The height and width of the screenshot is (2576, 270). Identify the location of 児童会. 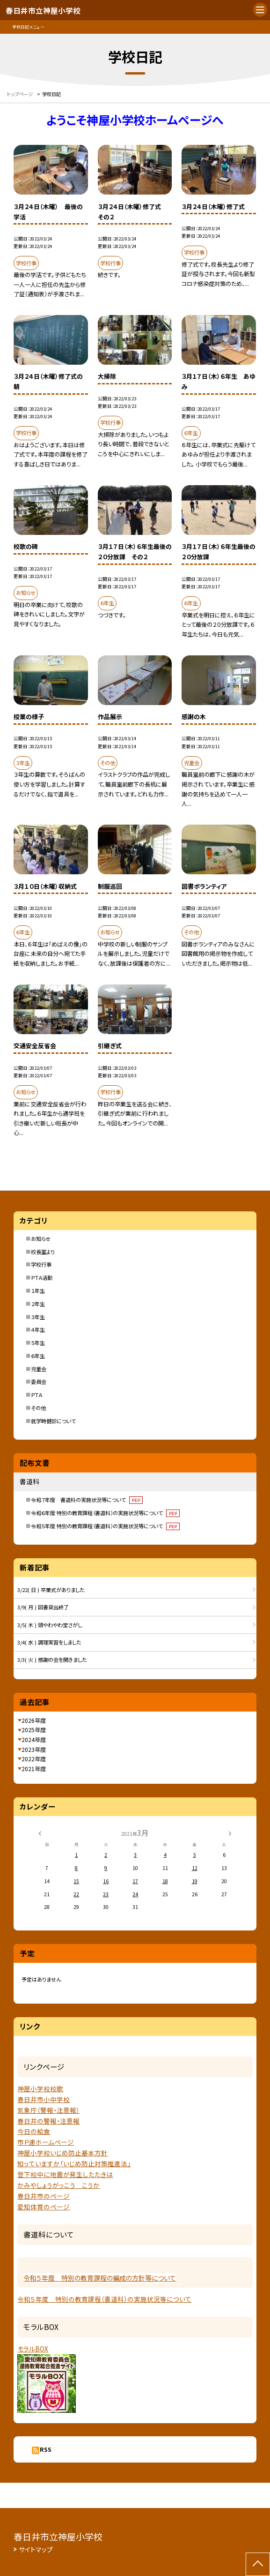
(38, 1369).